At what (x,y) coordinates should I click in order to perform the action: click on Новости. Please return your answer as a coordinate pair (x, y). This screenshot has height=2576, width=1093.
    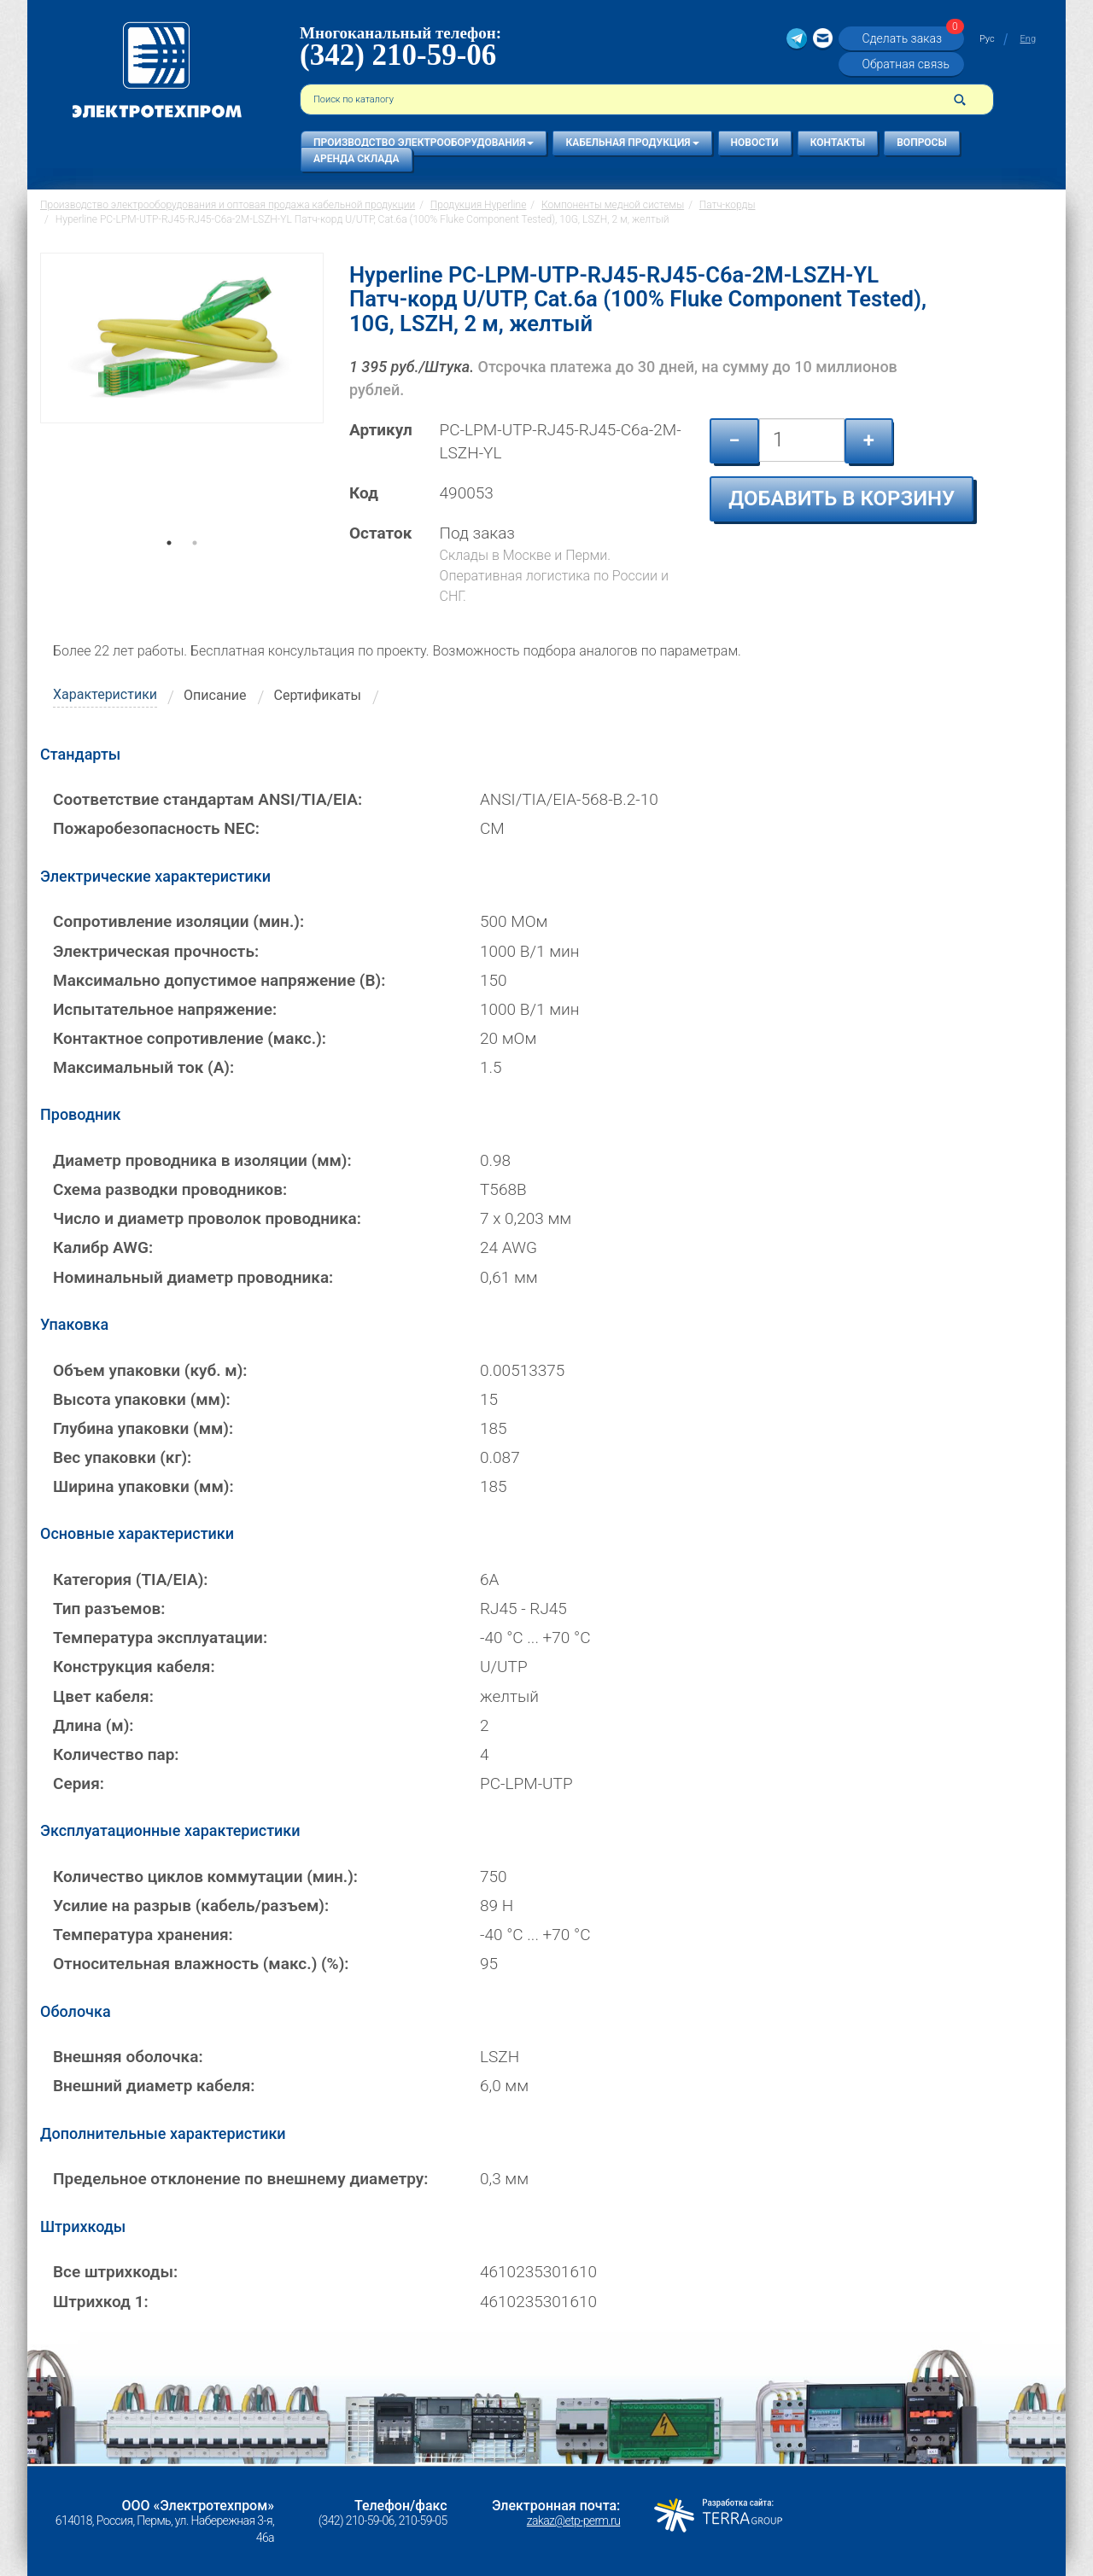
    Looking at the image, I should click on (755, 143).